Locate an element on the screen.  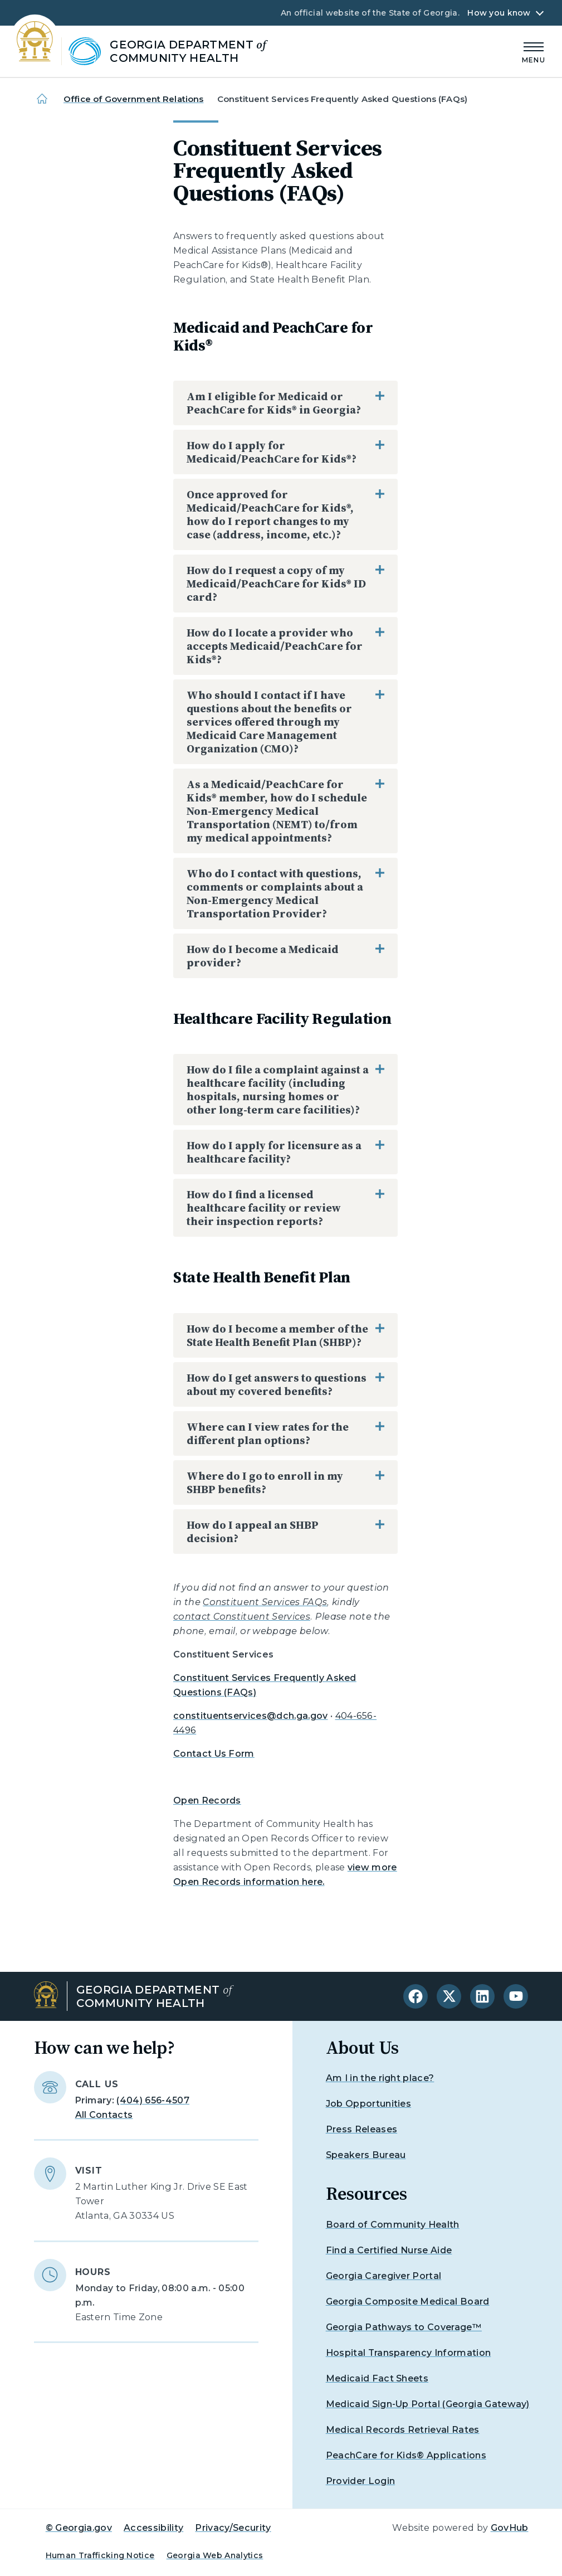
Medicaid Sign-Up Portal (Georgia Gateway) is located at coordinates (428, 2404).